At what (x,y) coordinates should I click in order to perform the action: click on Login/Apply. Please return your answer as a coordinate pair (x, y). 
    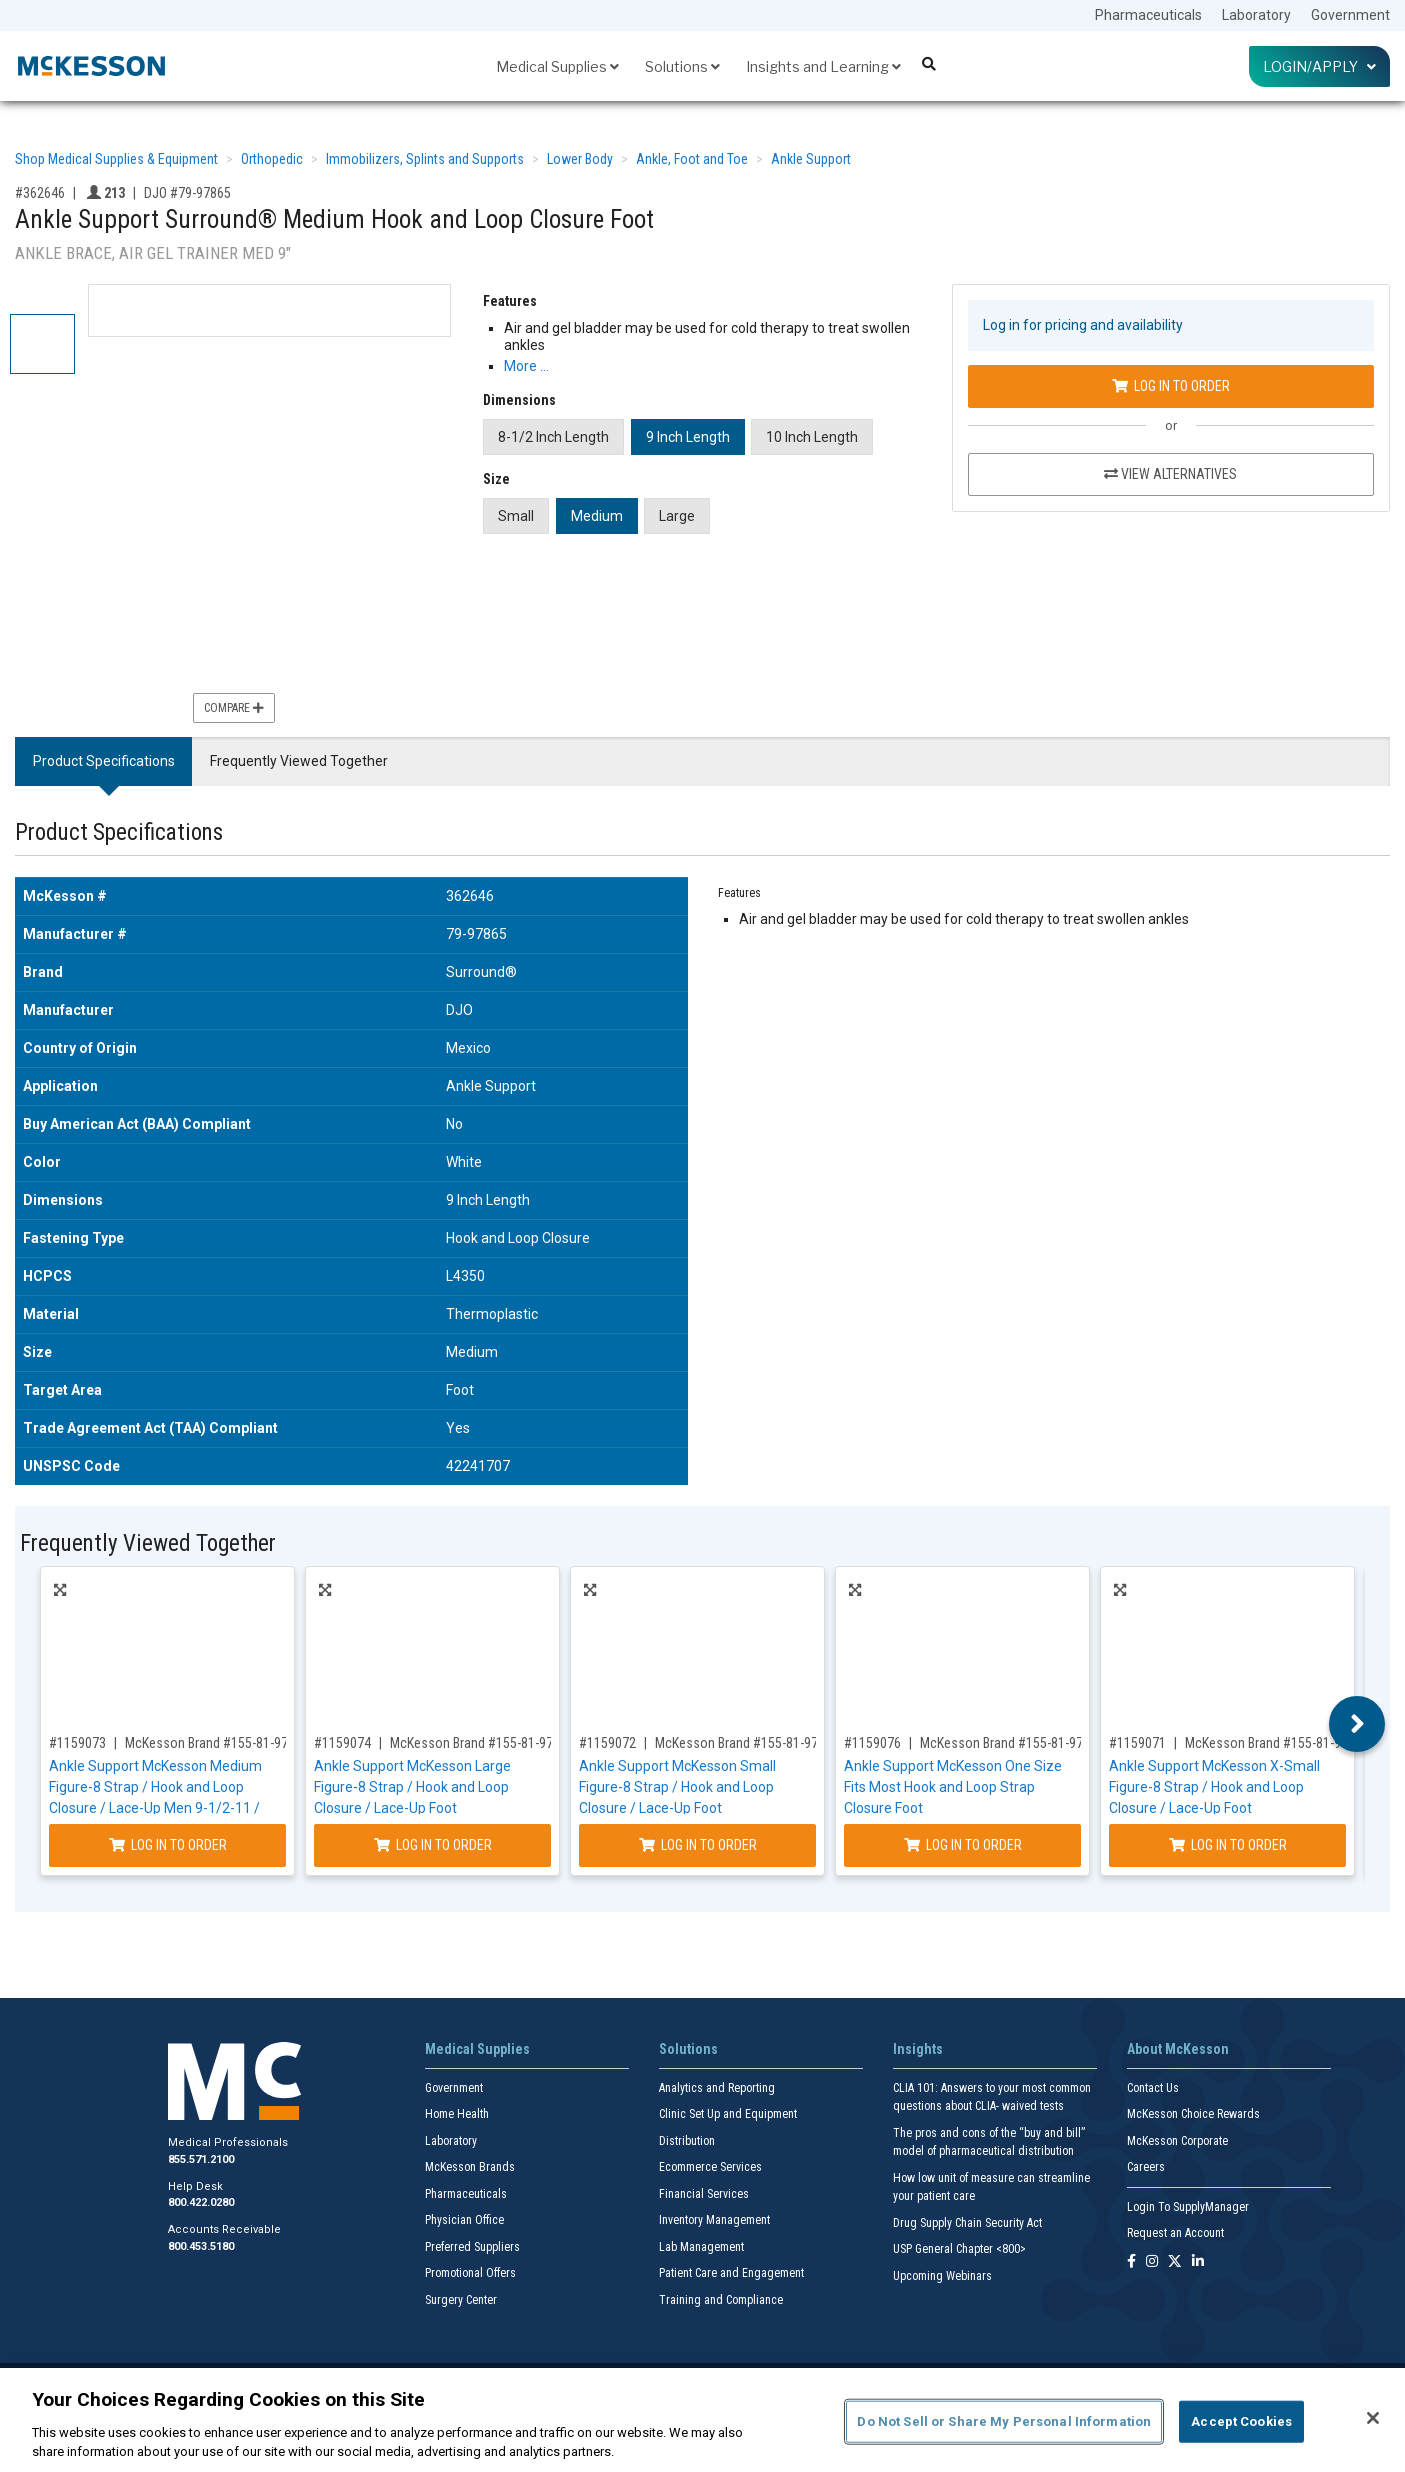
    Looking at the image, I should click on (1319, 66).